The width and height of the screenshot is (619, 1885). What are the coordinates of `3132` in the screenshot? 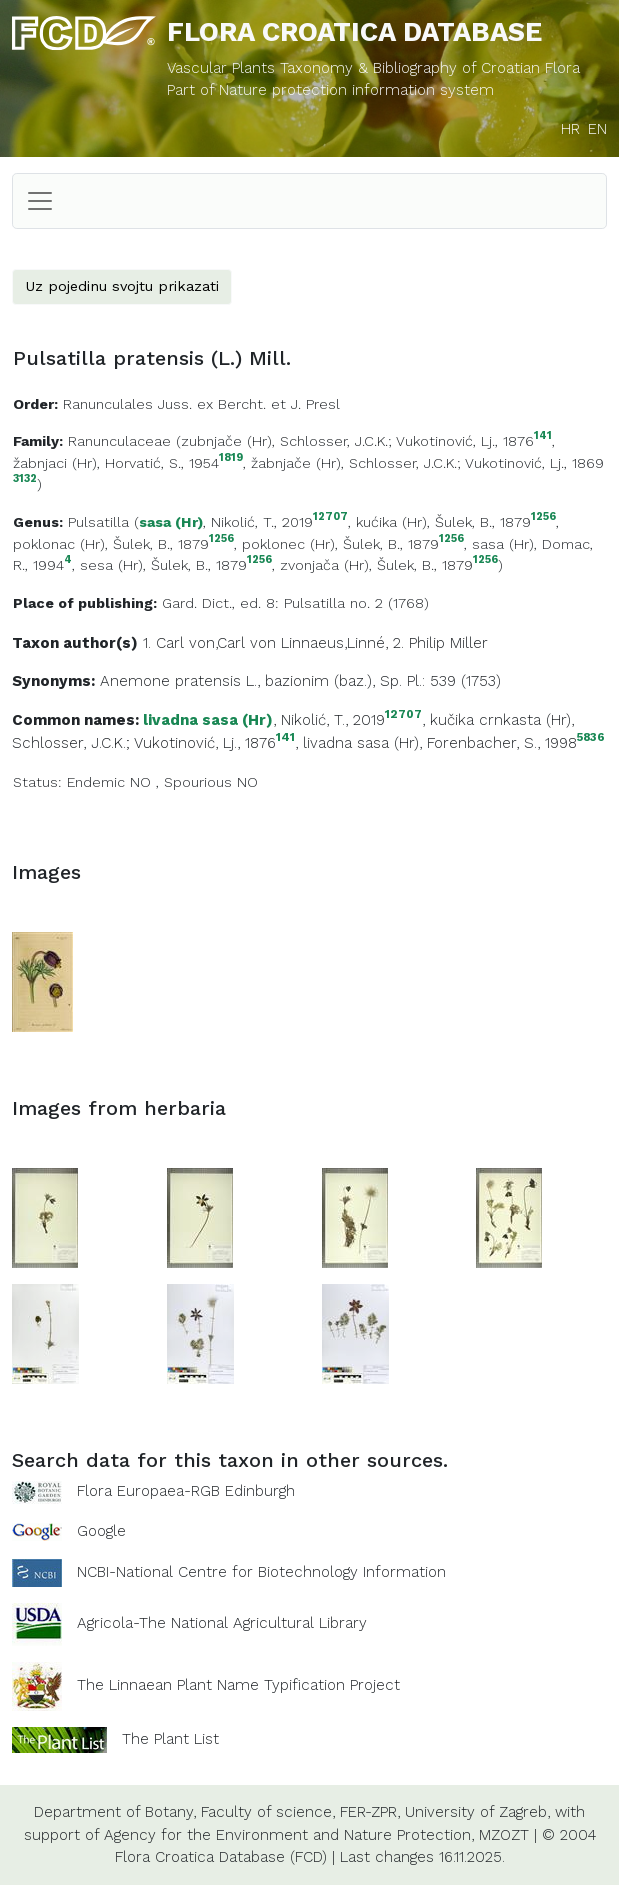 It's located at (25, 479).